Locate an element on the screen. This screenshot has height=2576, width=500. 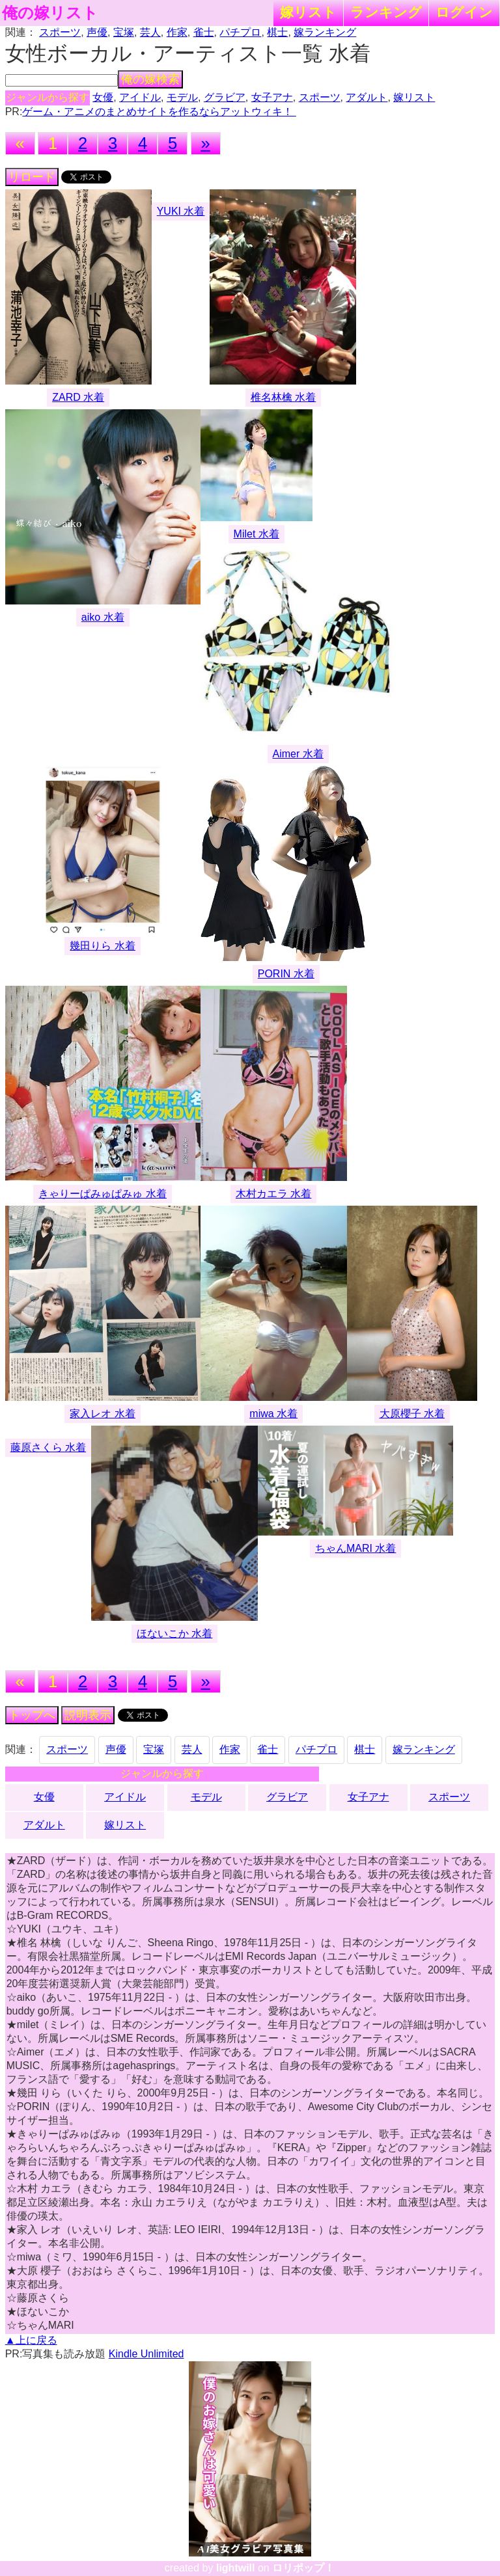
lightwill is located at coordinates (235, 2567).